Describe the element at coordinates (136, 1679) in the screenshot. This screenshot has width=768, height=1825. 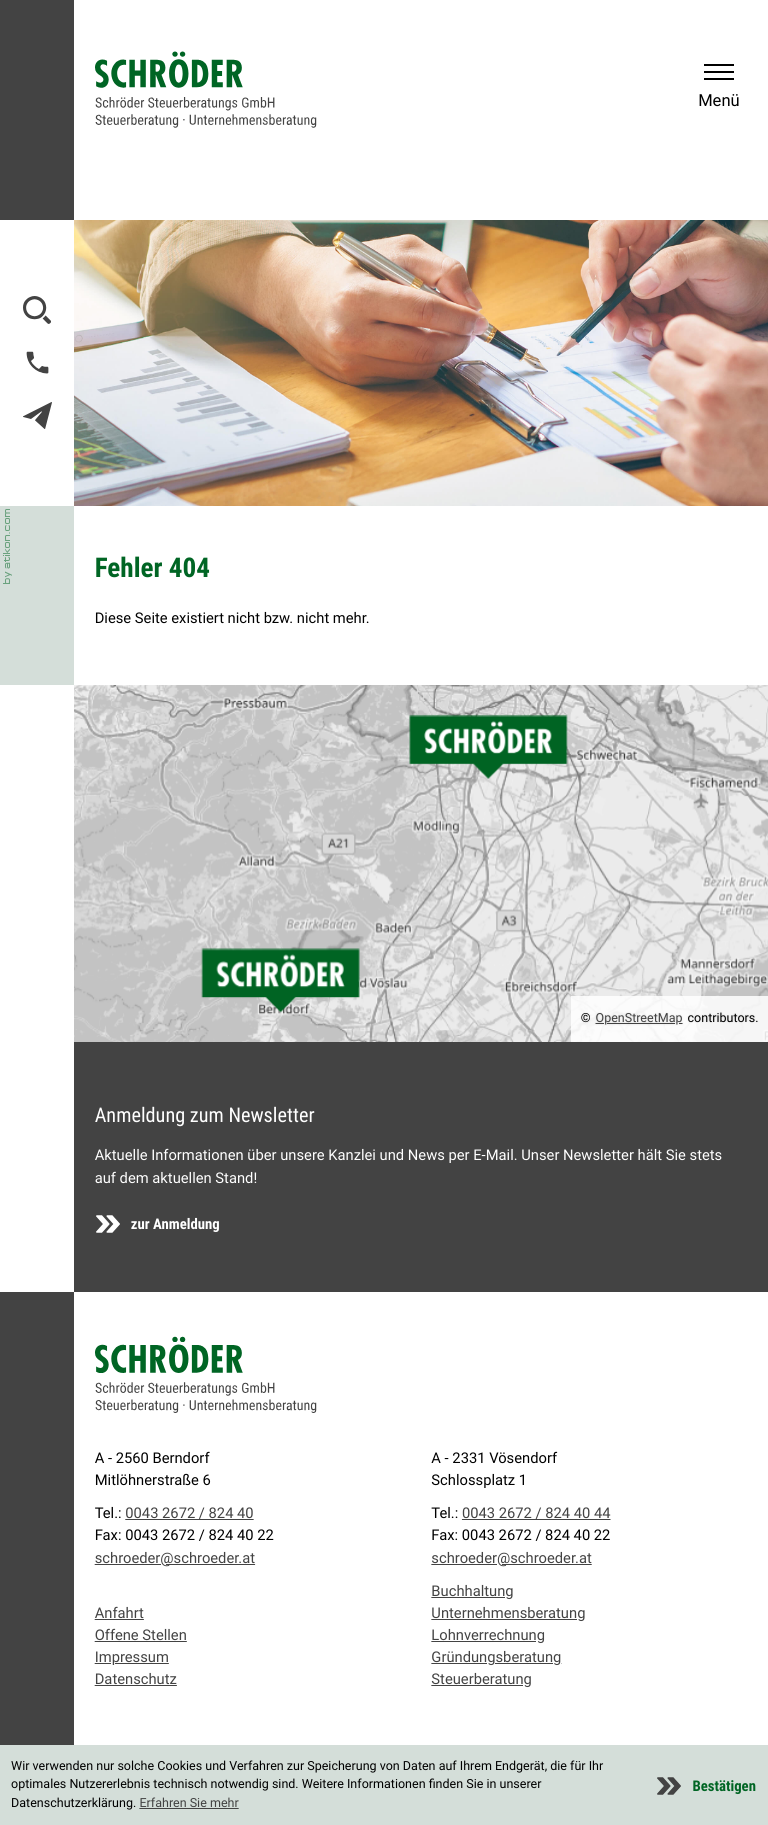
I see `Datenschutz` at that location.